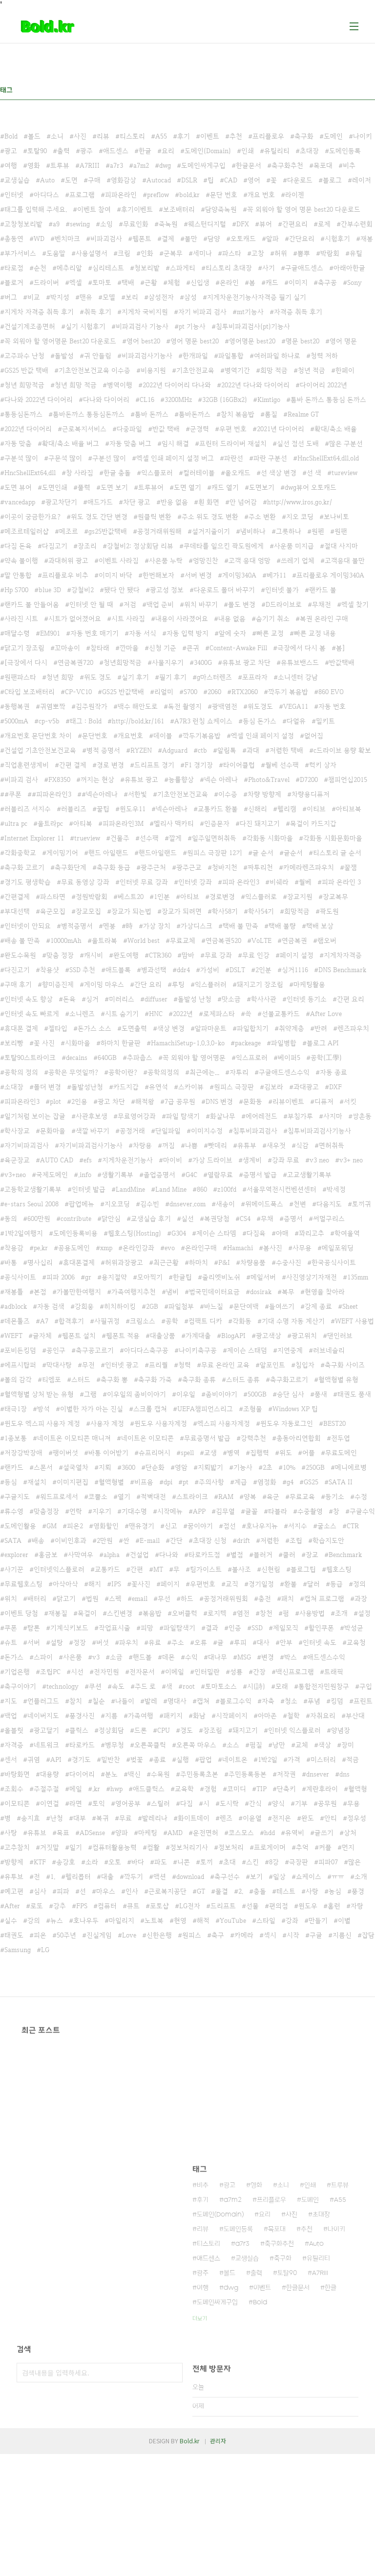  I want to click on 도메인, so click(333, 136).